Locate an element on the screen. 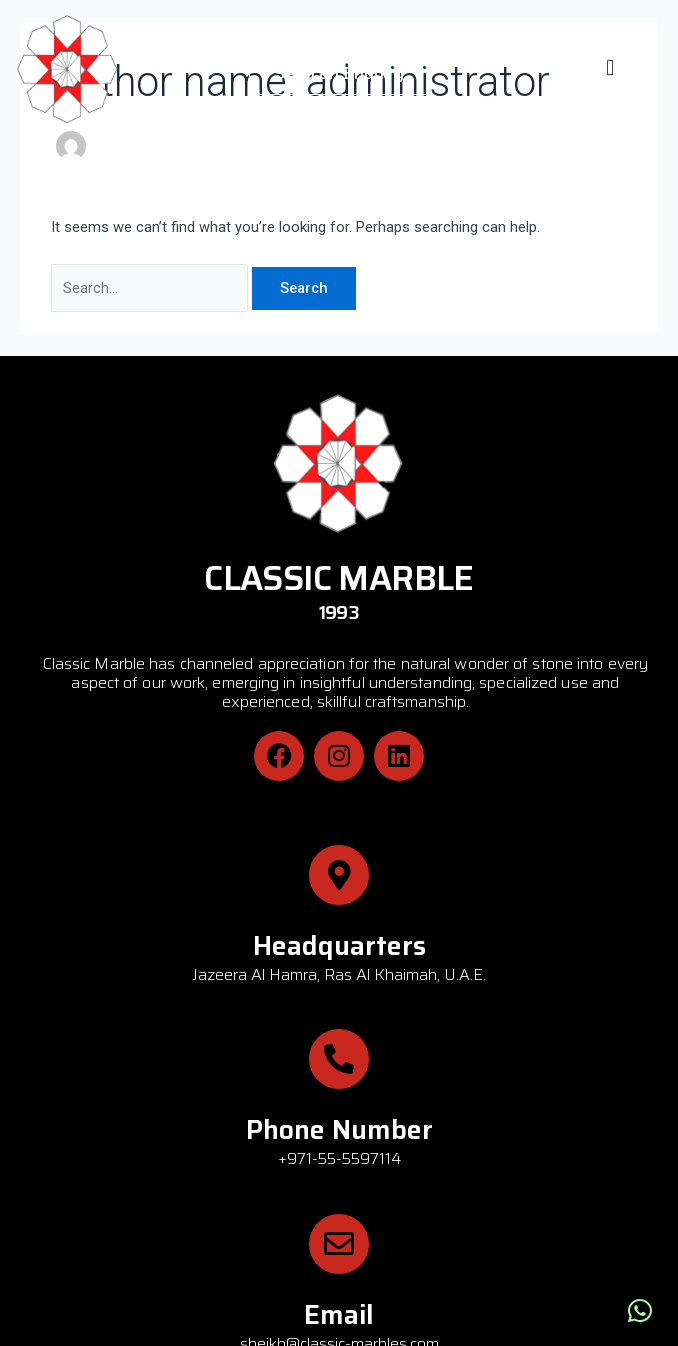  Phone Number is located at coordinates (339, 1129).